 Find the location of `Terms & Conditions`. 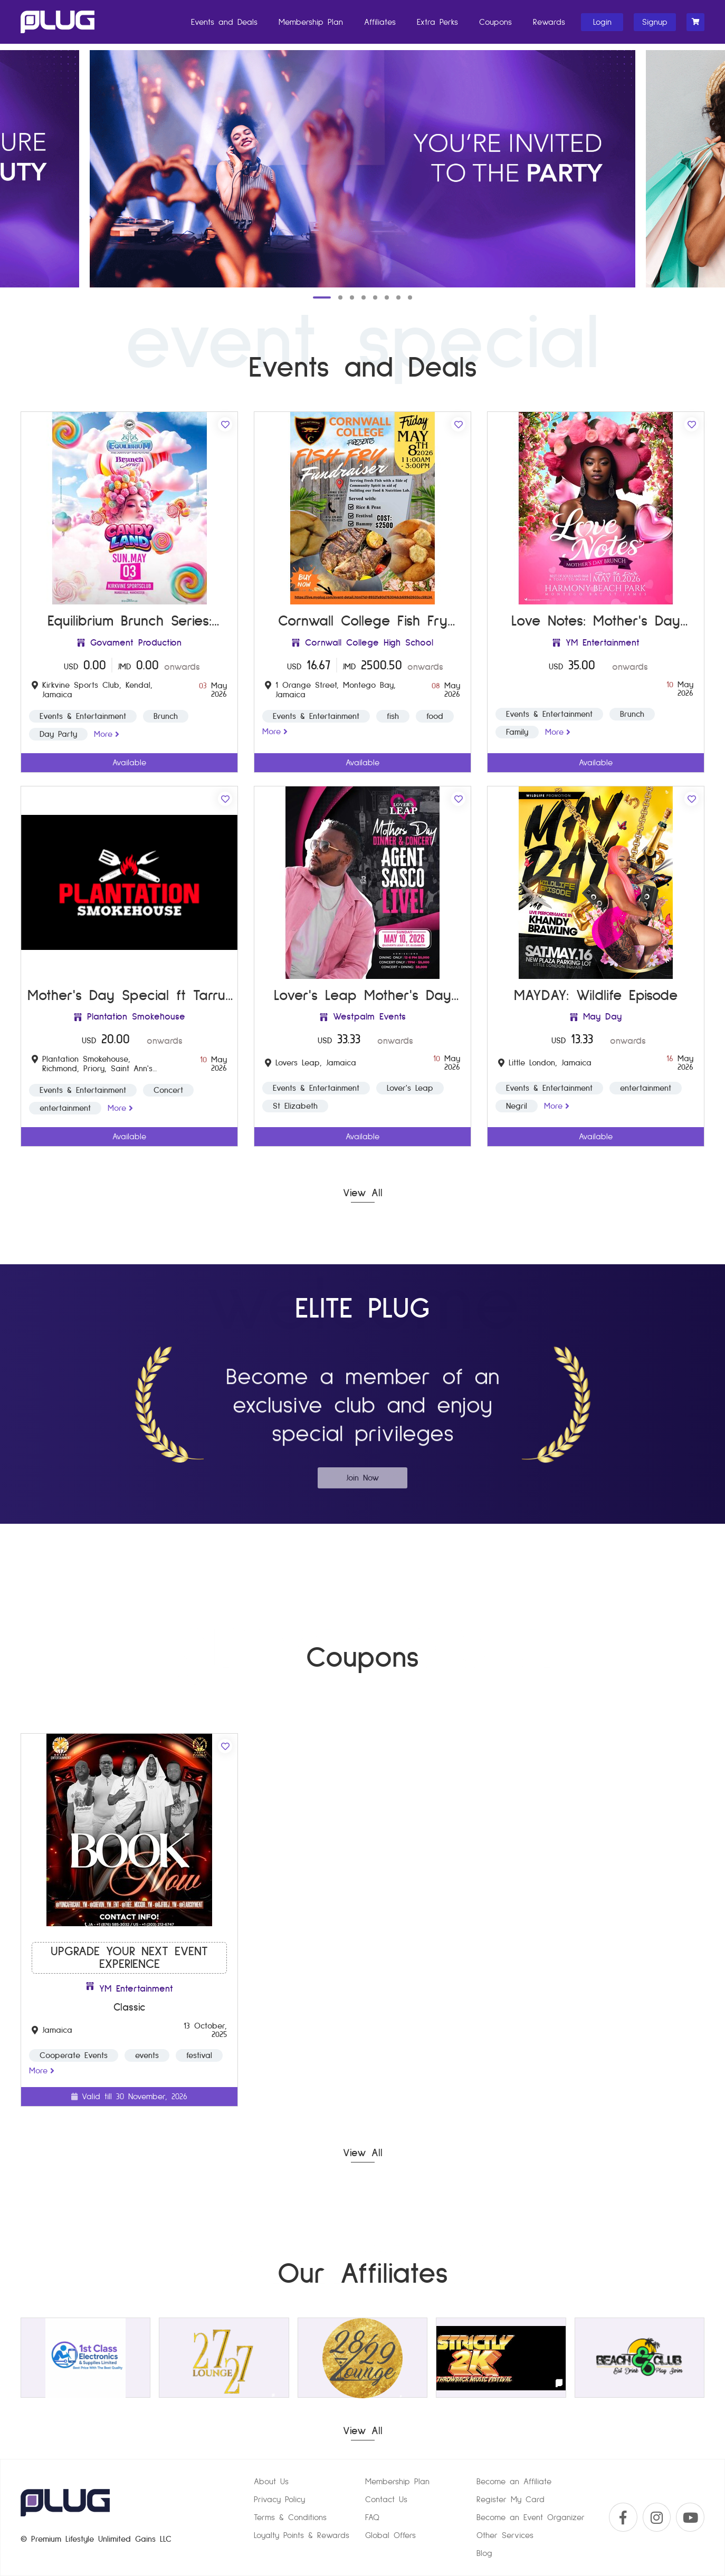

Terms & Conditions is located at coordinates (290, 2517).